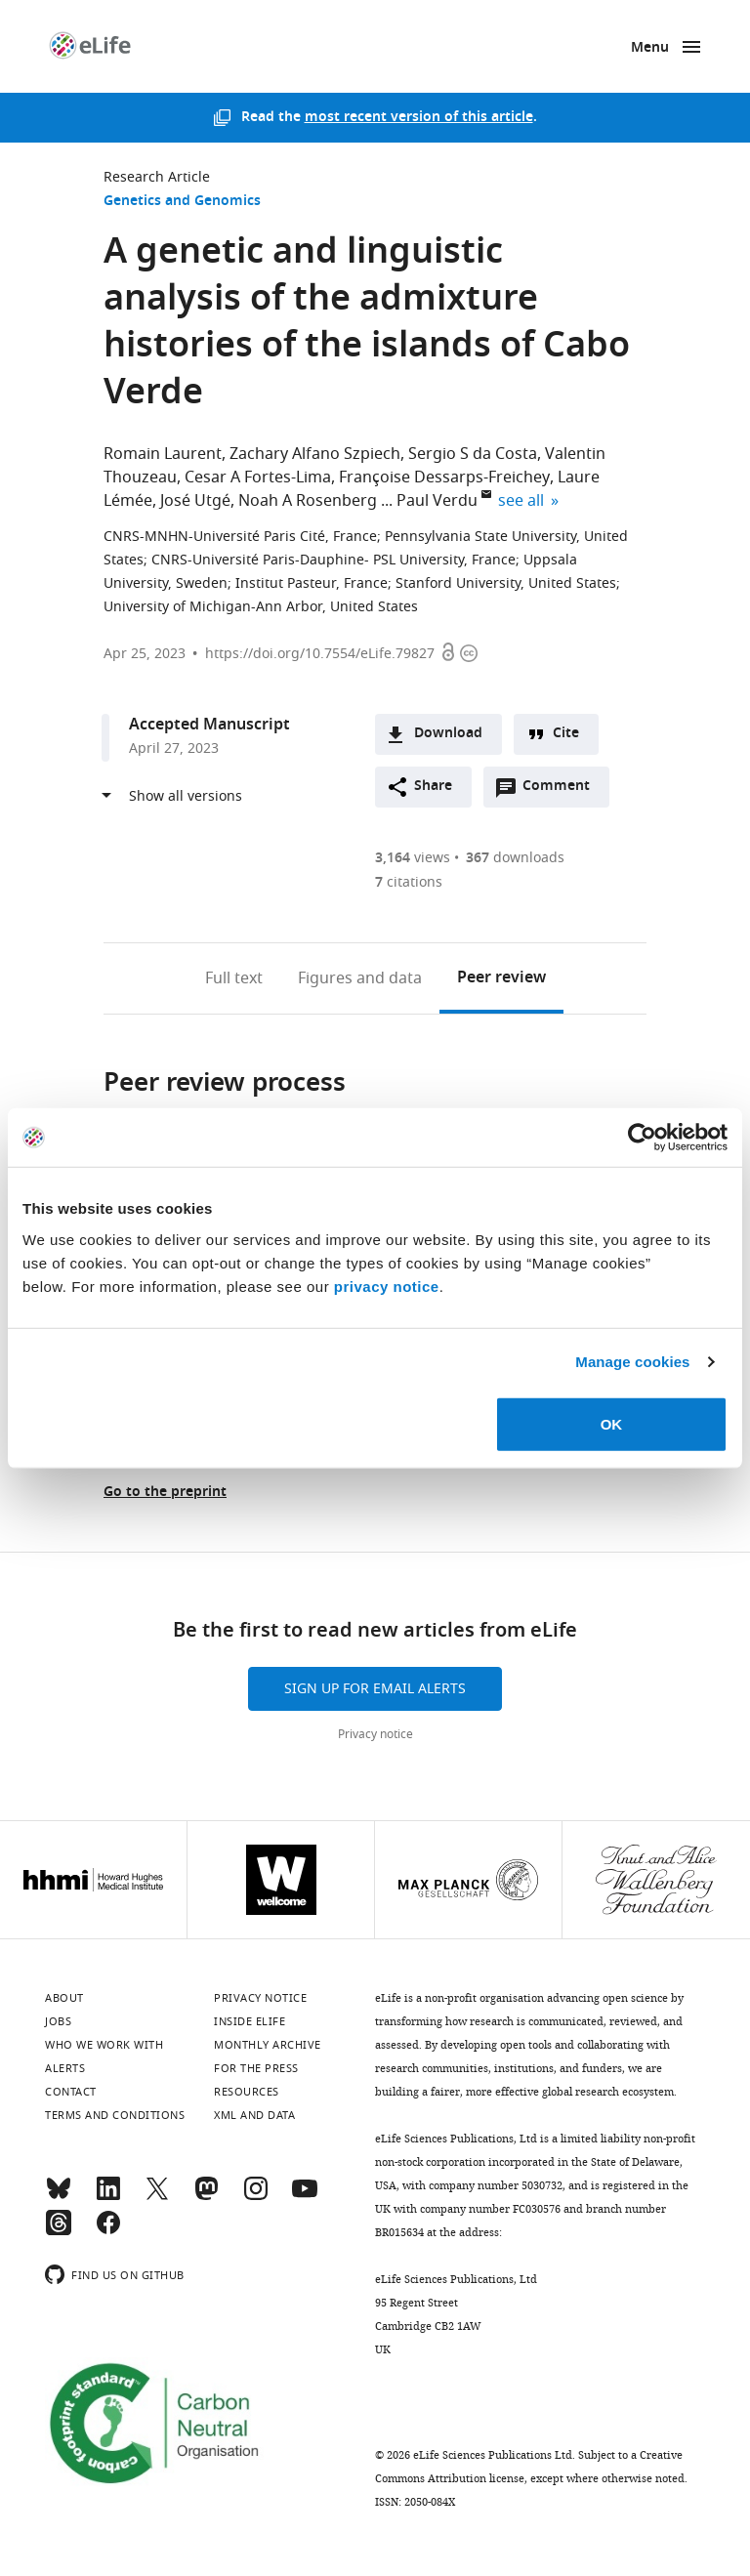  What do you see at coordinates (165, 1492) in the screenshot?
I see `Go to the preprint` at bounding box center [165, 1492].